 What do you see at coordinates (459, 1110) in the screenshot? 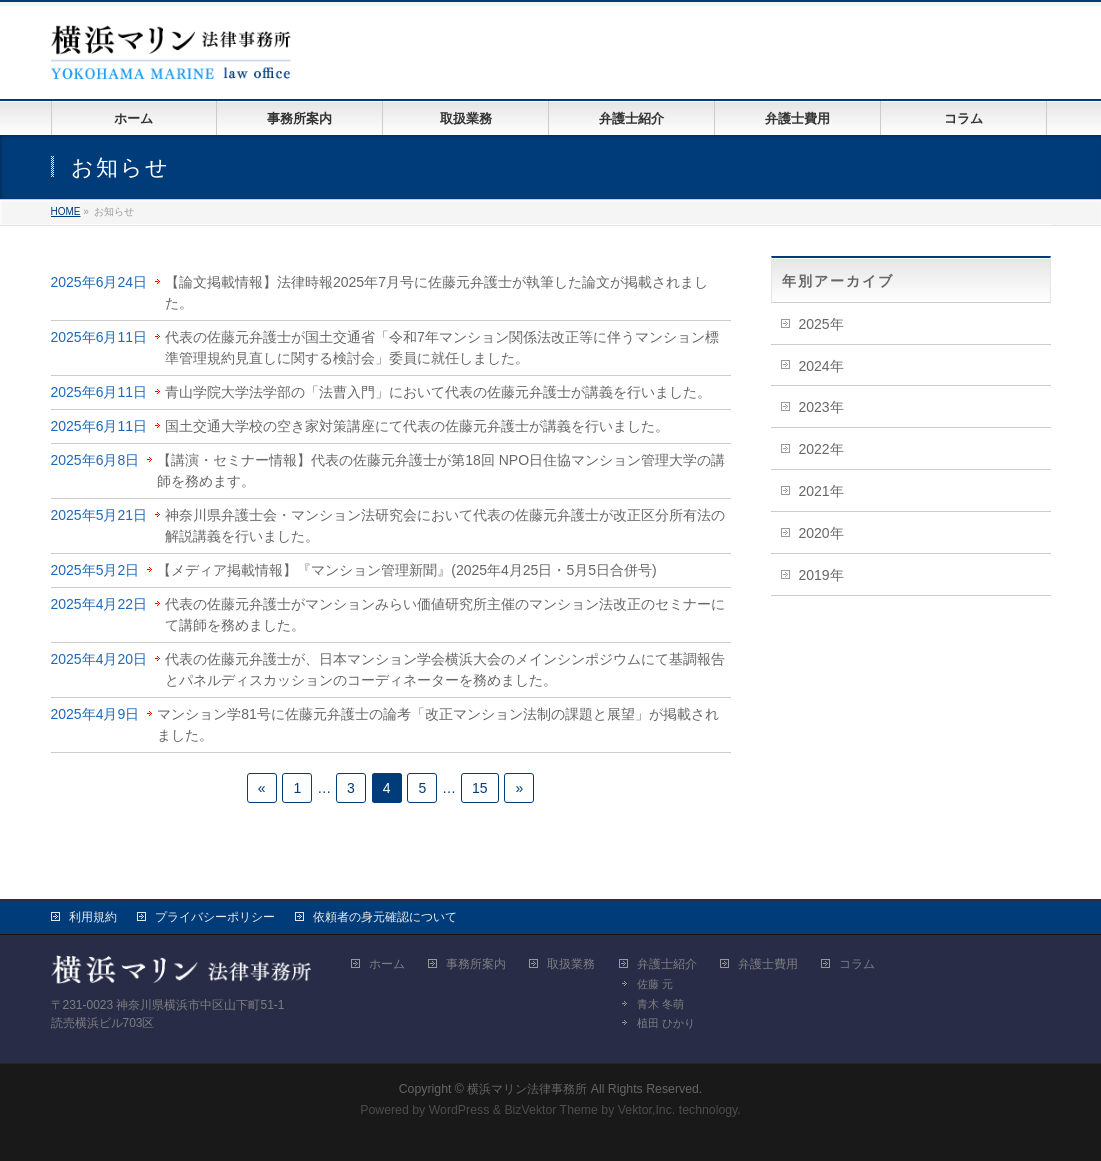
I see `WordPress` at bounding box center [459, 1110].